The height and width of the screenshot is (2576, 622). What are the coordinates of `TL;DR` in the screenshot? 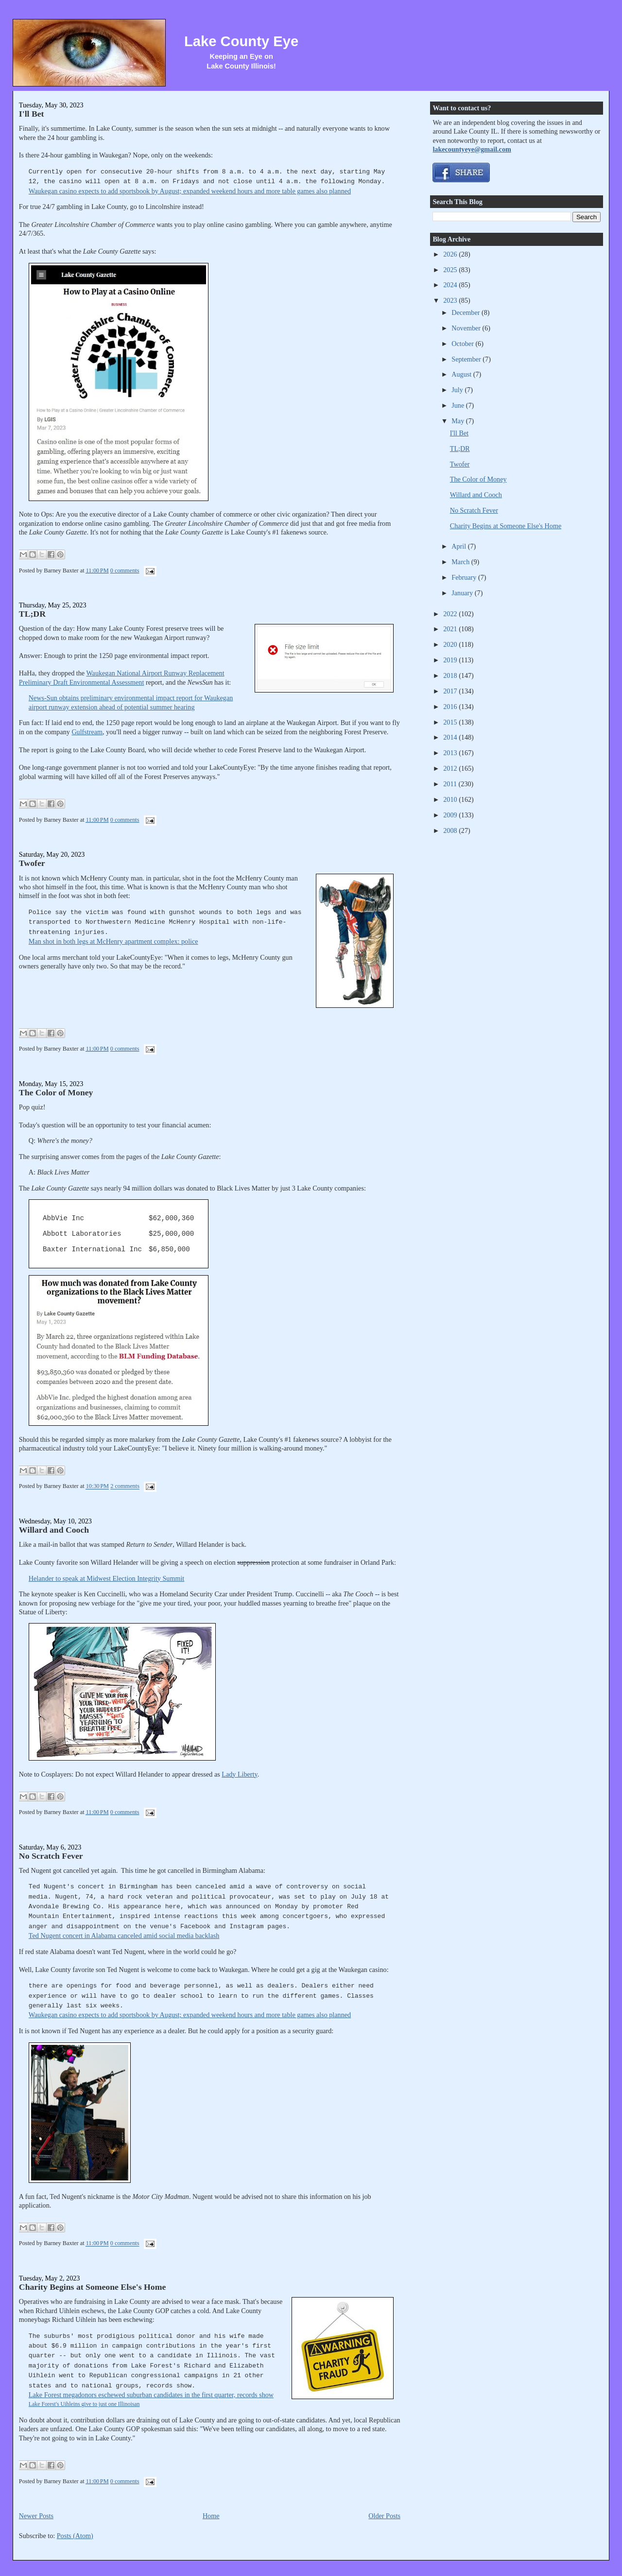 It's located at (32, 614).